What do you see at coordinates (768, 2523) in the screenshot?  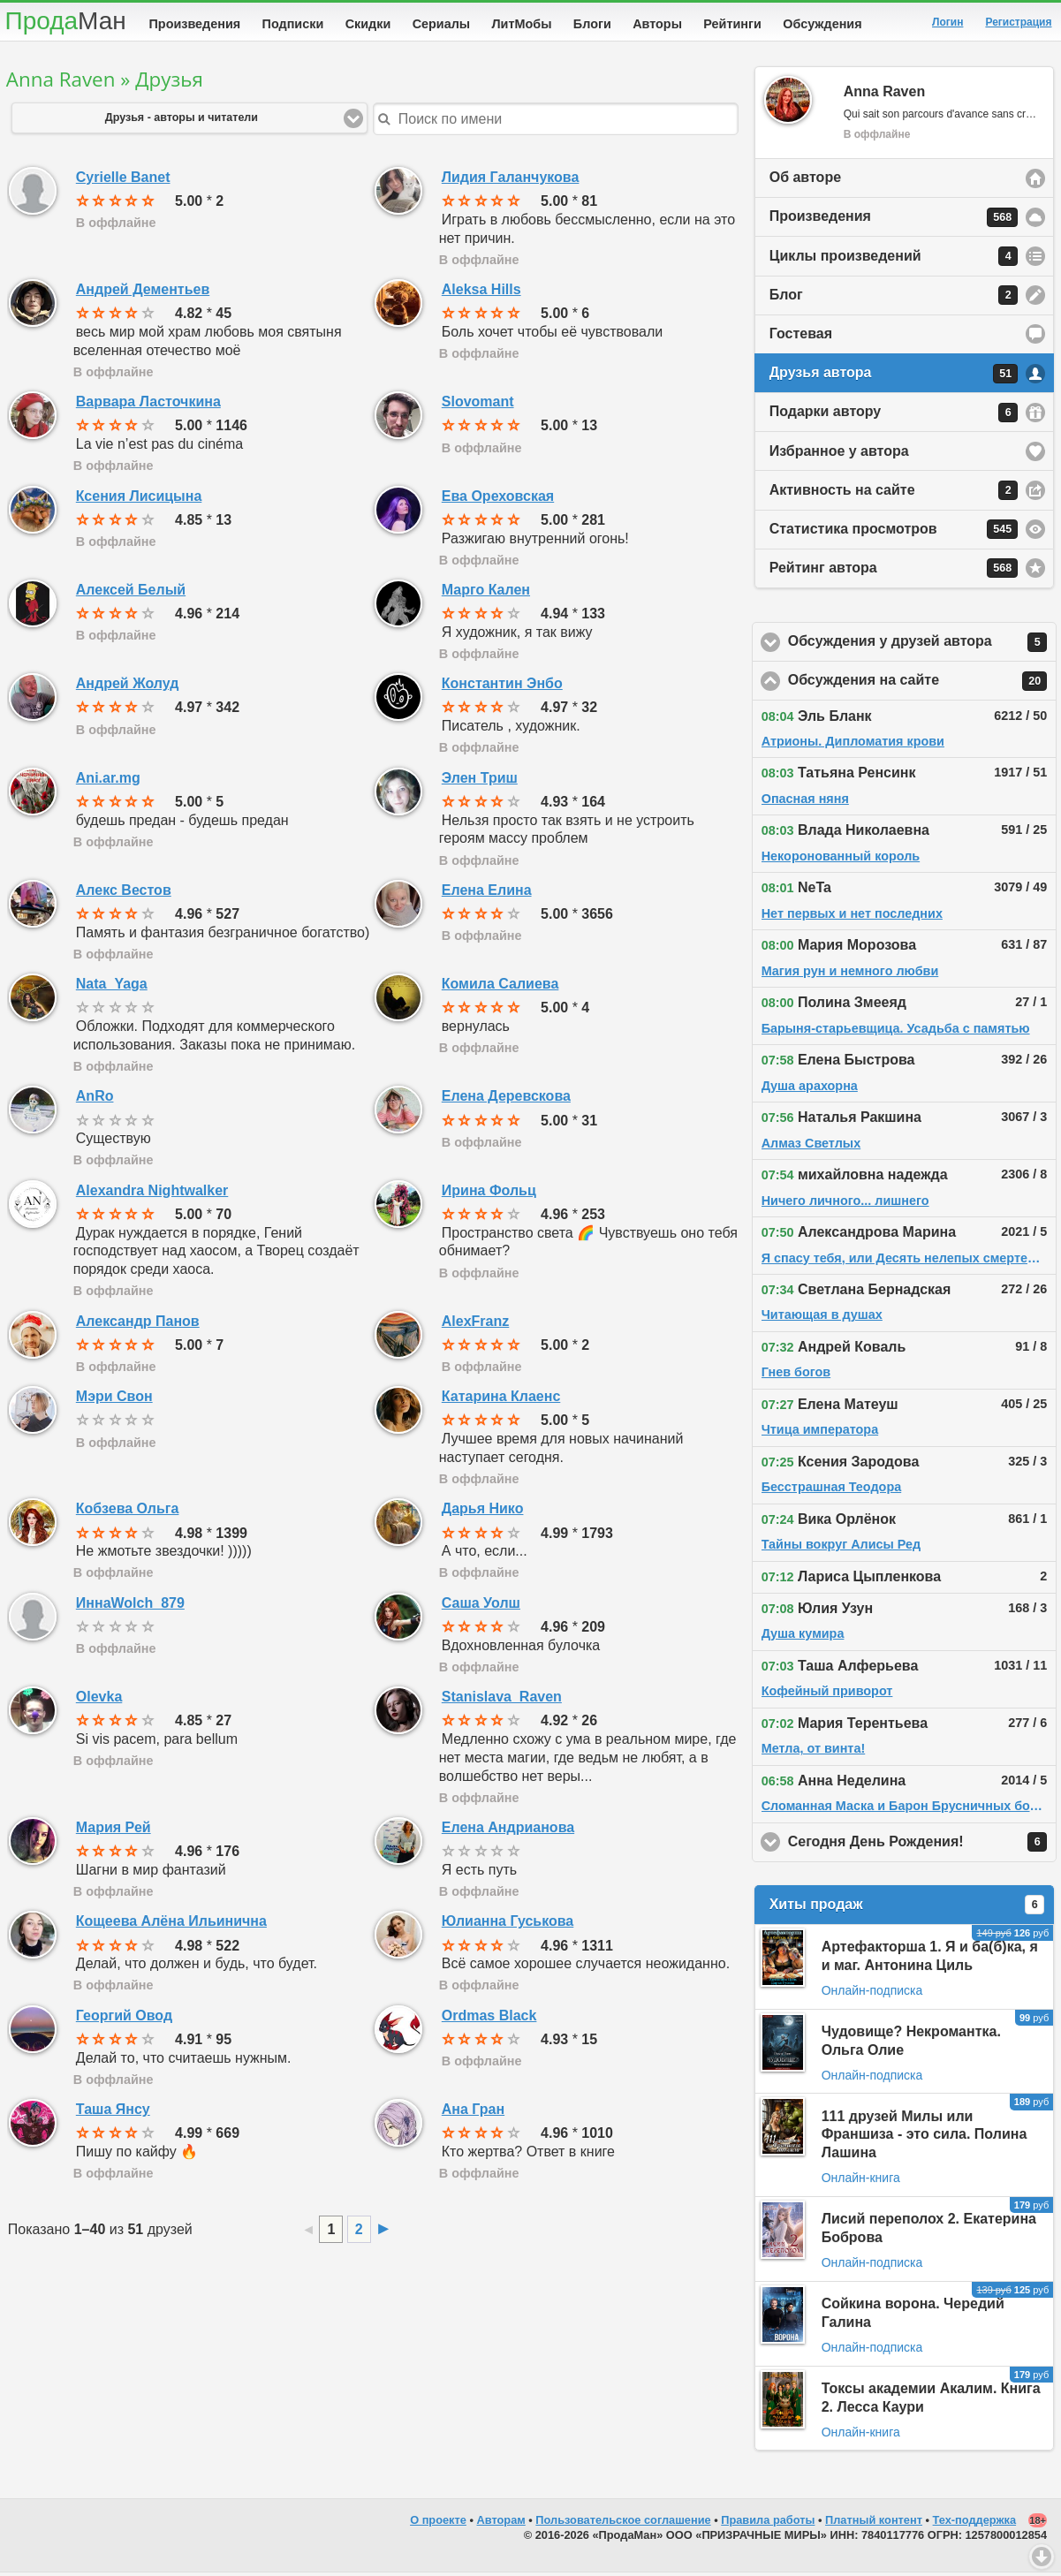 I see `Правила работы` at bounding box center [768, 2523].